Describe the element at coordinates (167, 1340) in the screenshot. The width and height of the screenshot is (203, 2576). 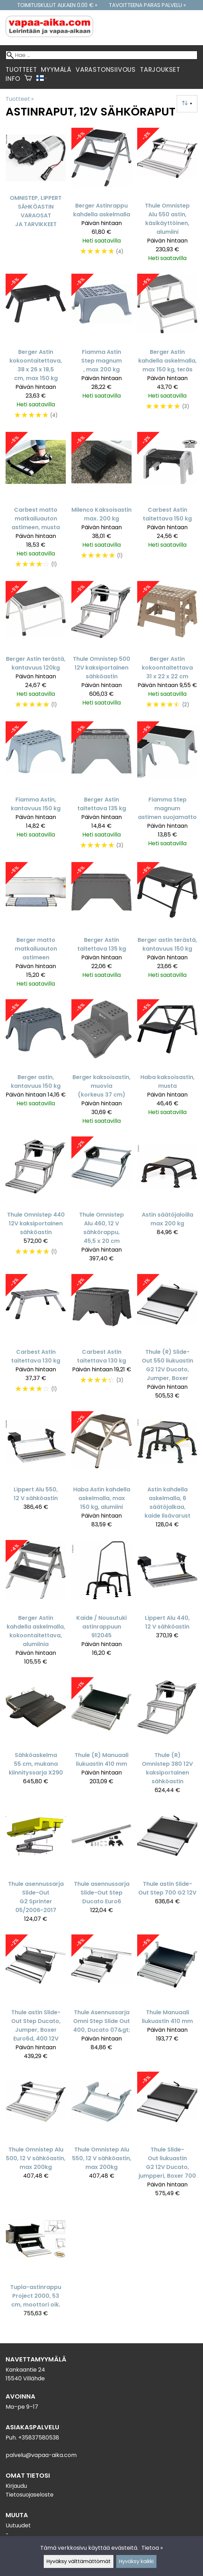
I see `[Thule (R) Slide-Out 550 liukuastin G2 12V Ducato, Jumper, Boxer]` at that location.